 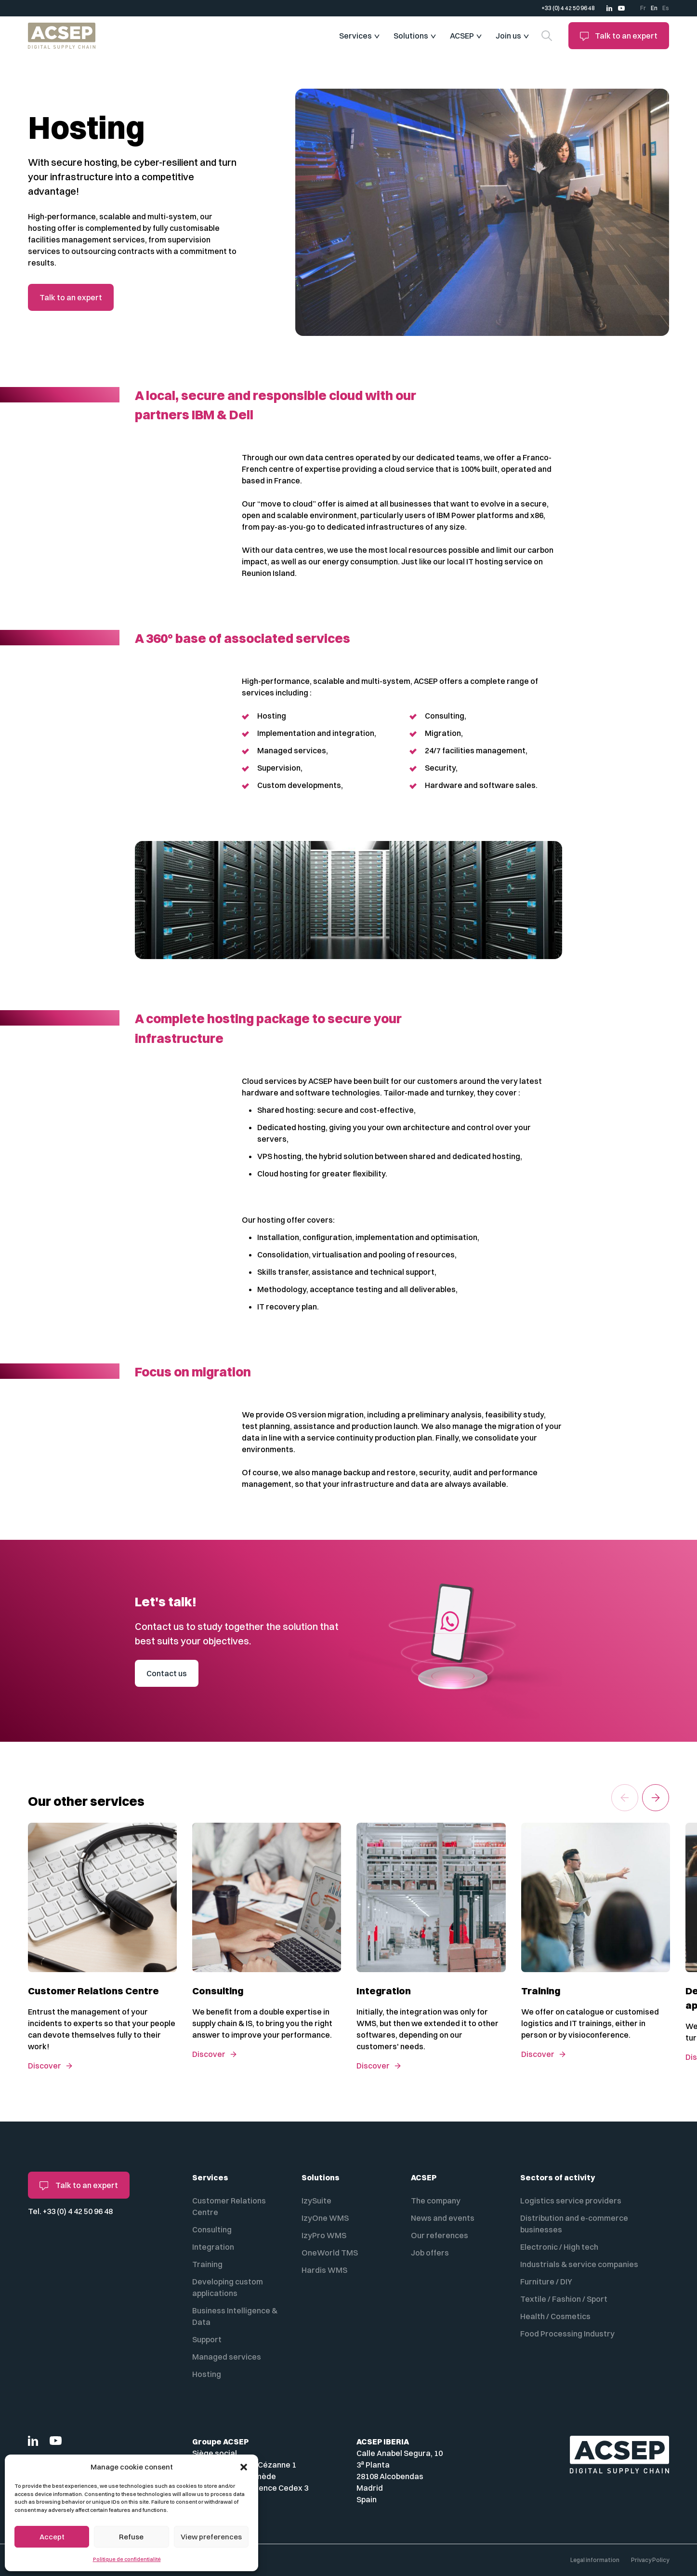 What do you see at coordinates (316, 2200) in the screenshot?
I see `IzySuite` at bounding box center [316, 2200].